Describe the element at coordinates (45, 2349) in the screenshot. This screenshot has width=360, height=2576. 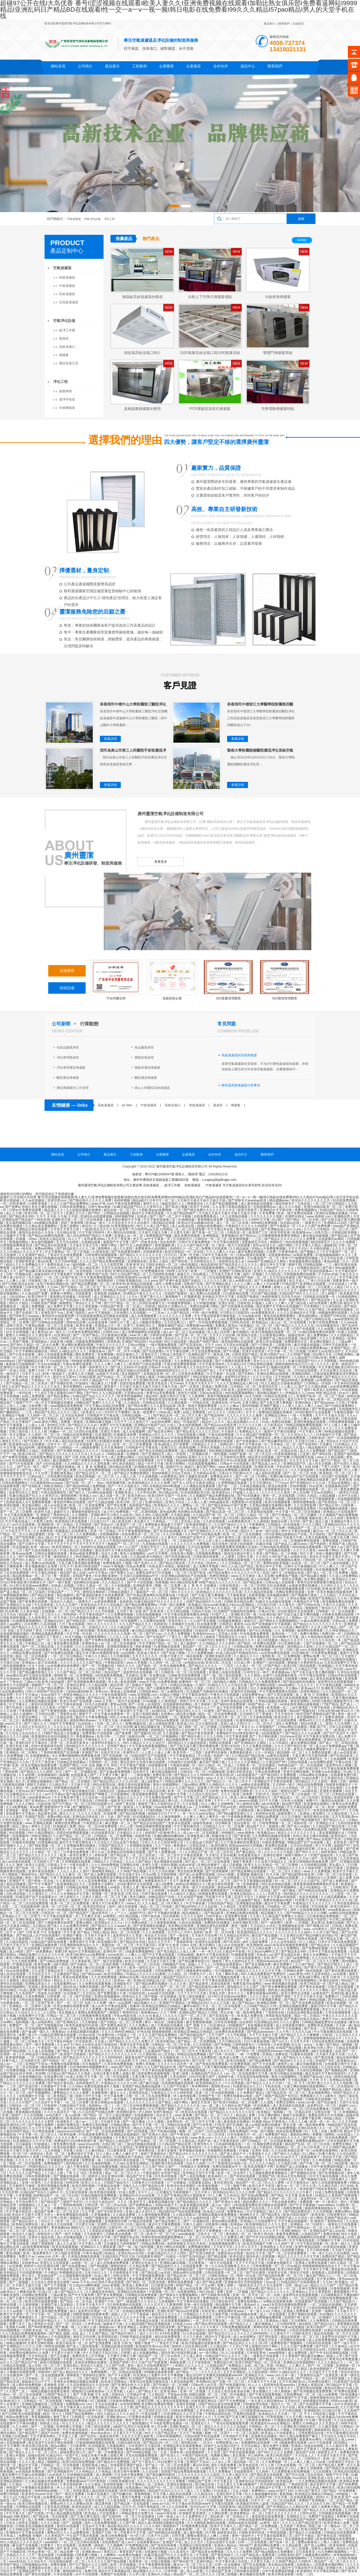
I see `日韩大片在线观看` at that location.